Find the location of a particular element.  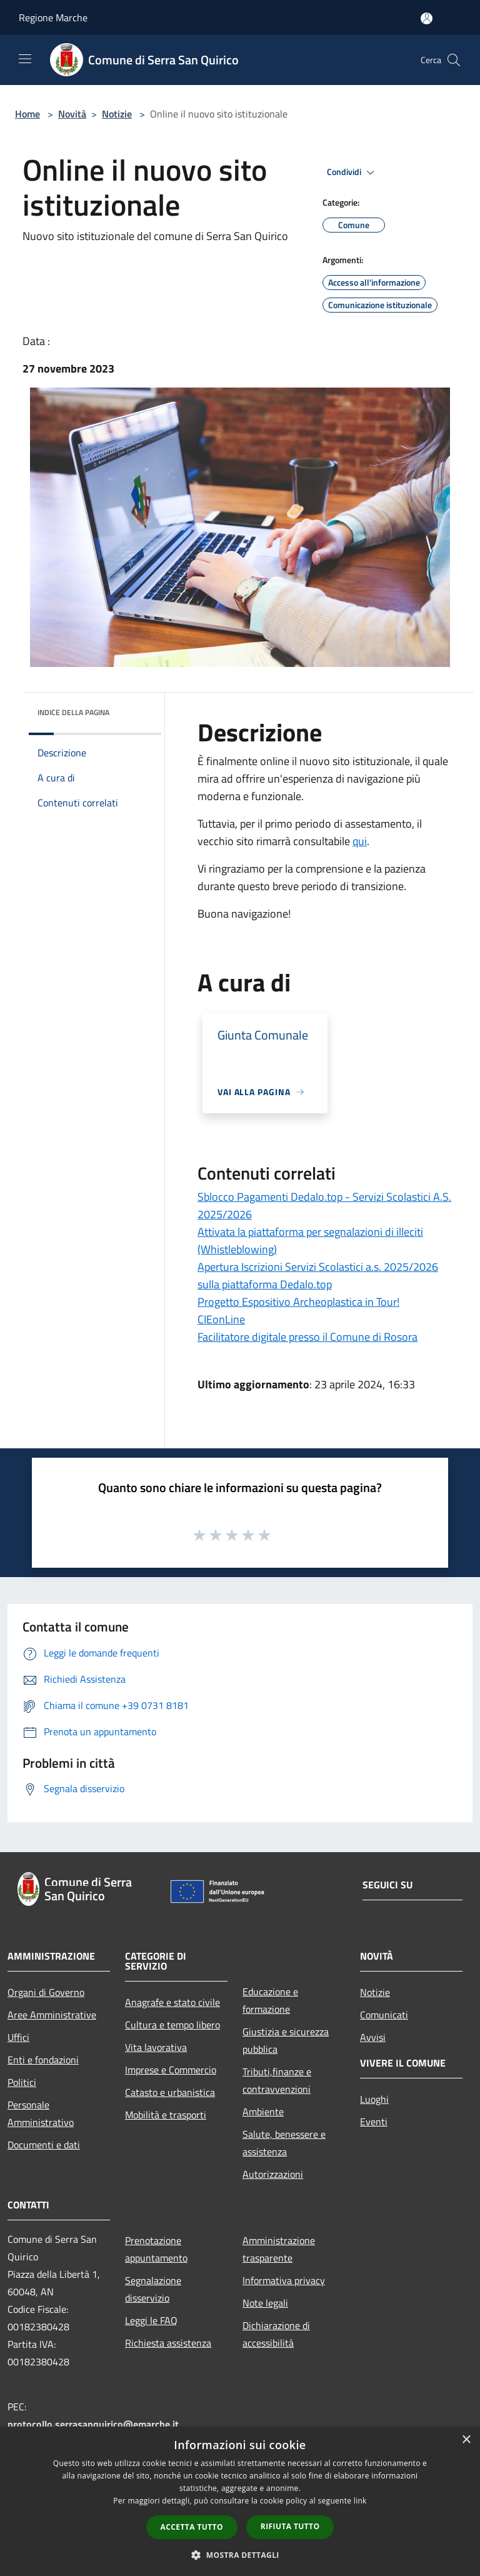

[Toggle navigation] is located at coordinates (25, 58).